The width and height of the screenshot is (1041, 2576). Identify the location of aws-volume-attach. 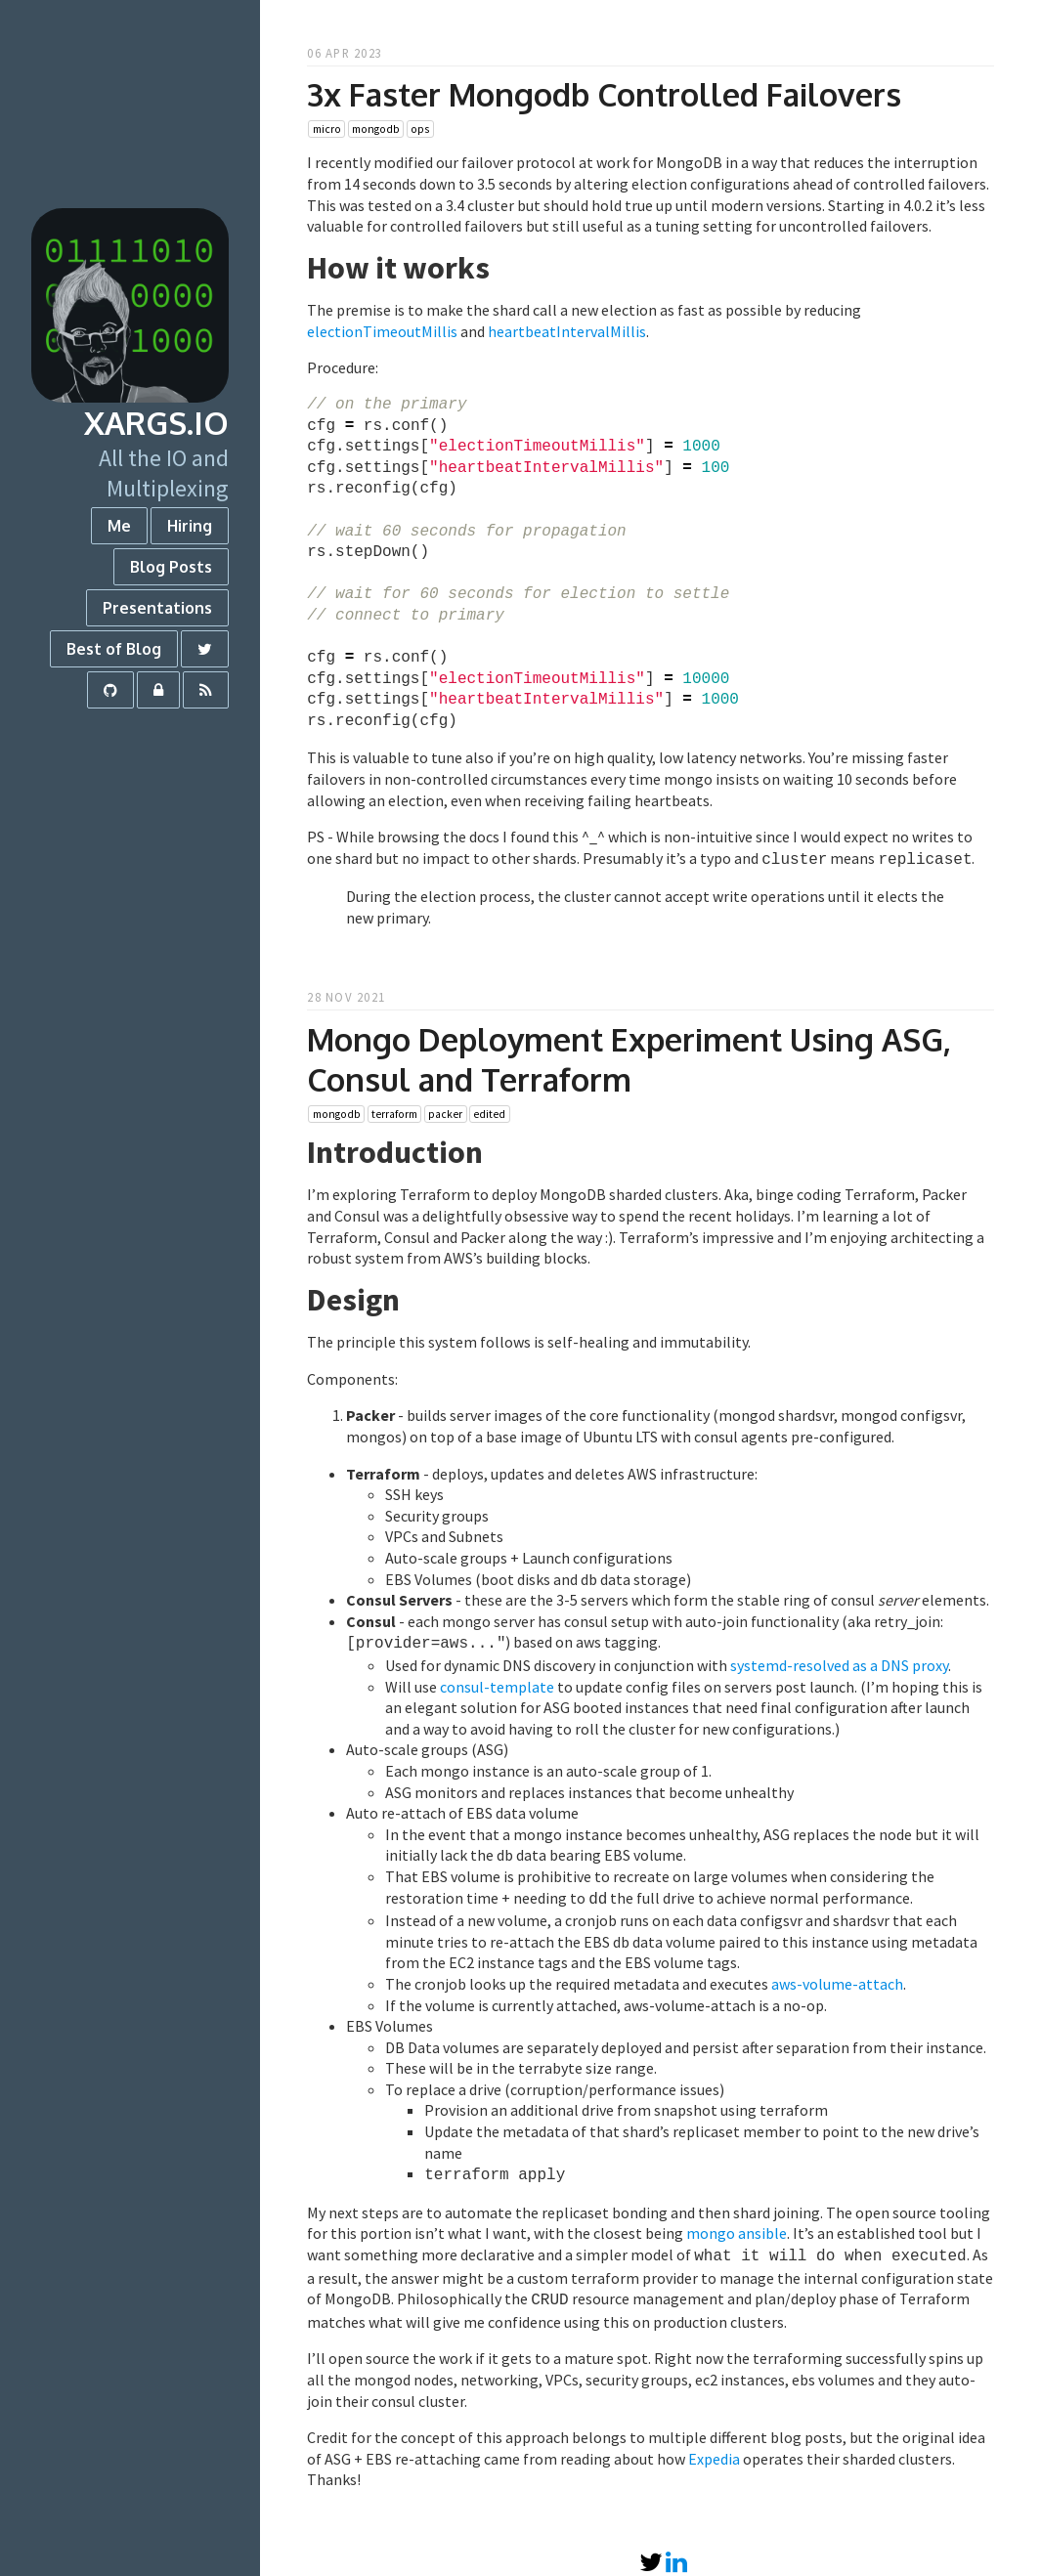
(837, 1978).